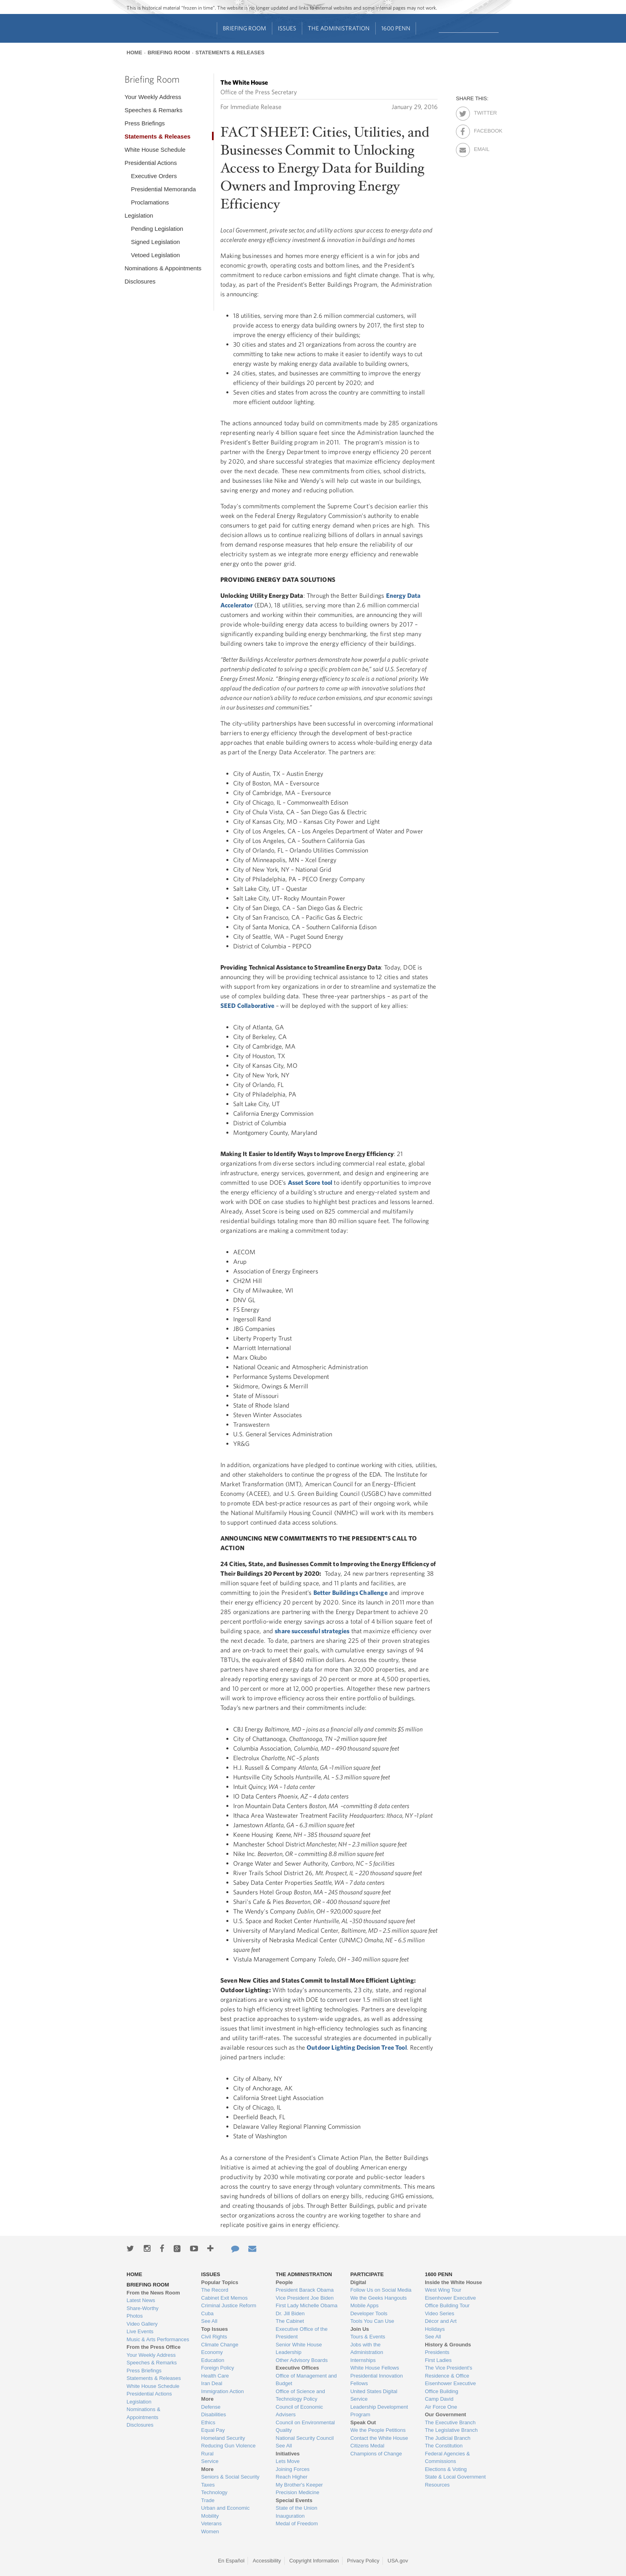 The image size is (626, 2576). Describe the element at coordinates (448, 2345) in the screenshot. I see `History & Grounds` at that location.